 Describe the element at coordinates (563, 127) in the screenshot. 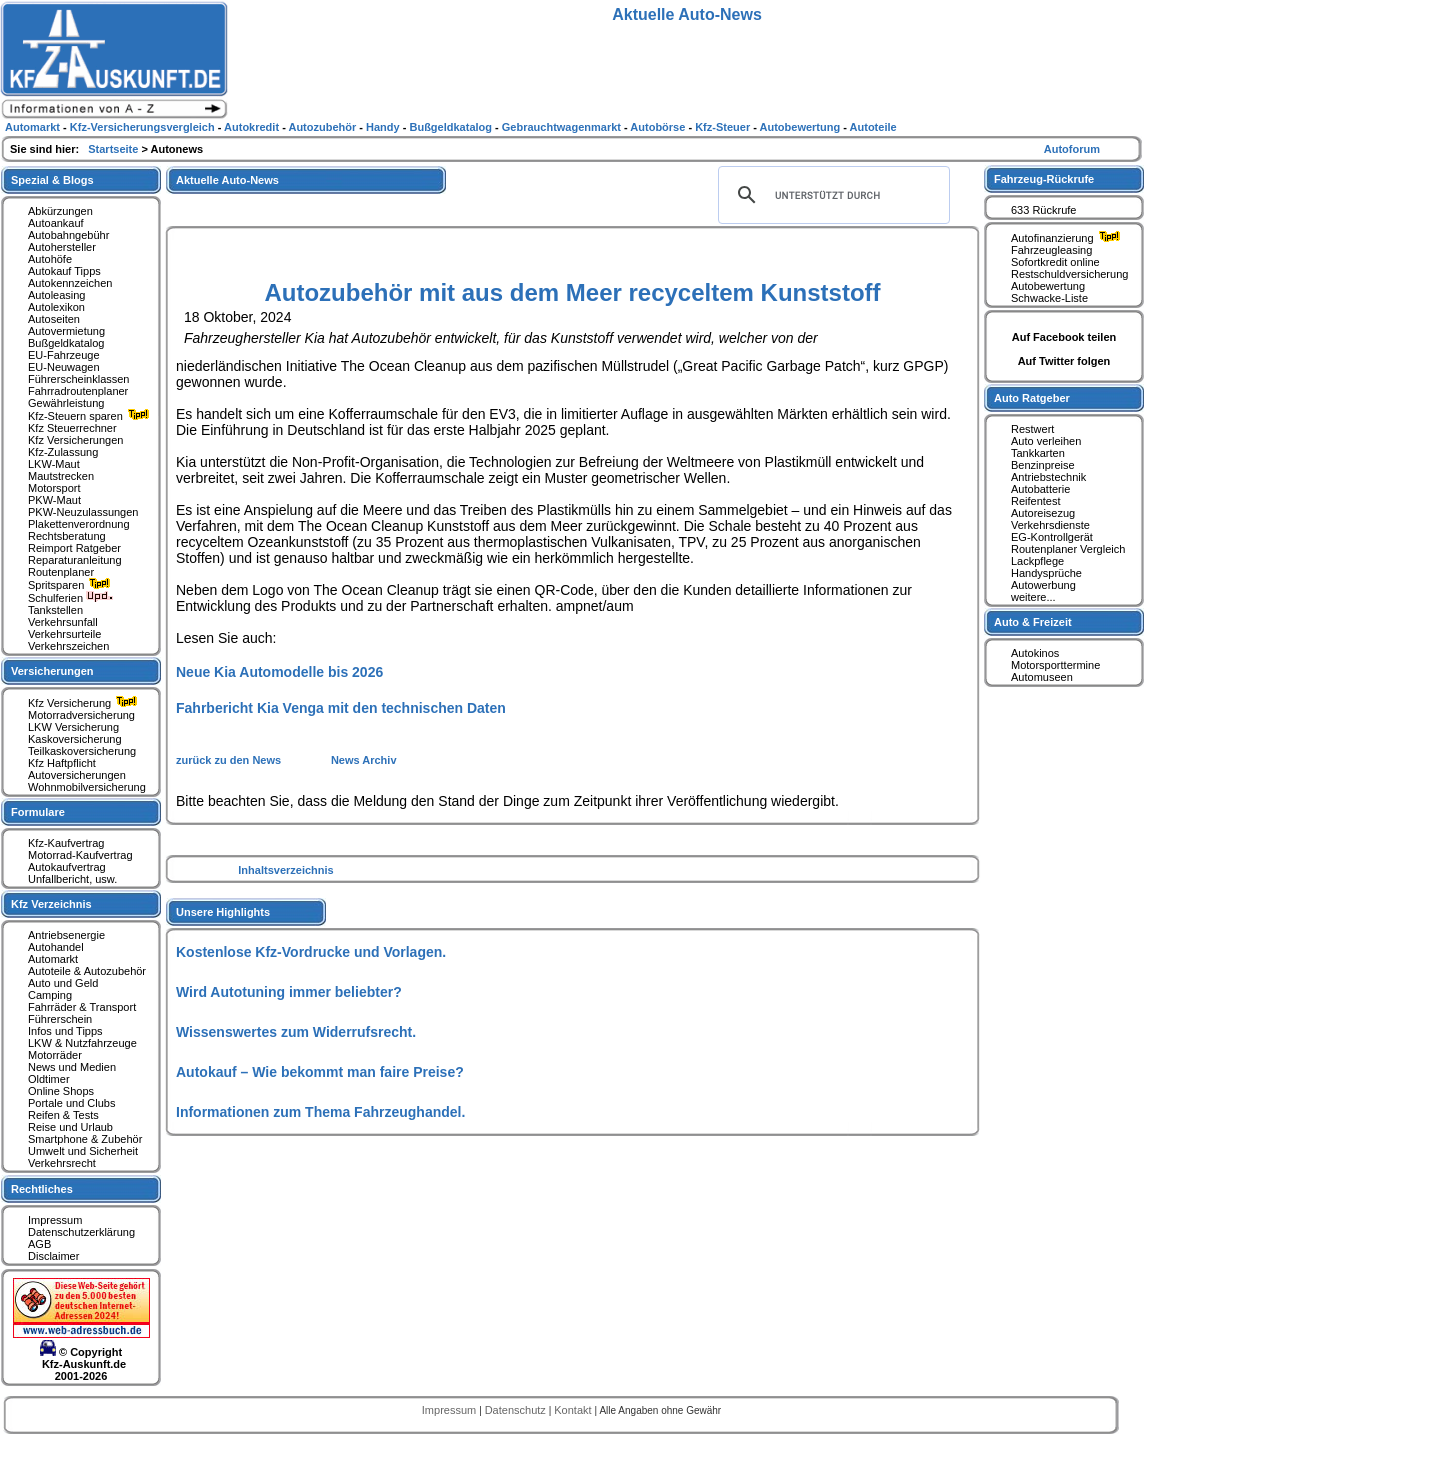

I see `Gebrauchtwagenmarkt` at that location.